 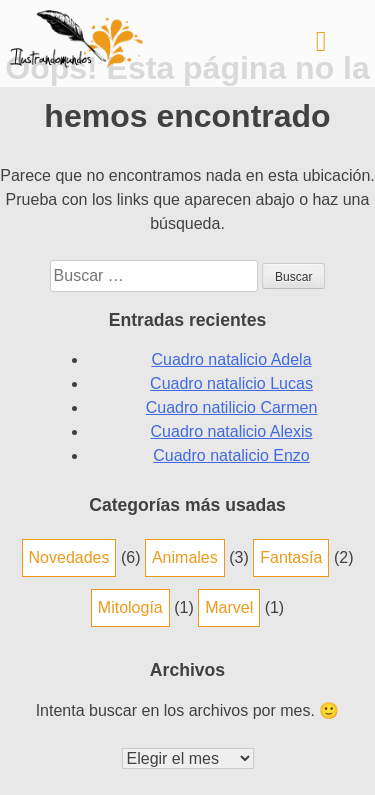 What do you see at coordinates (130, 607) in the screenshot?
I see `Mitología` at bounding box center [130, 607].